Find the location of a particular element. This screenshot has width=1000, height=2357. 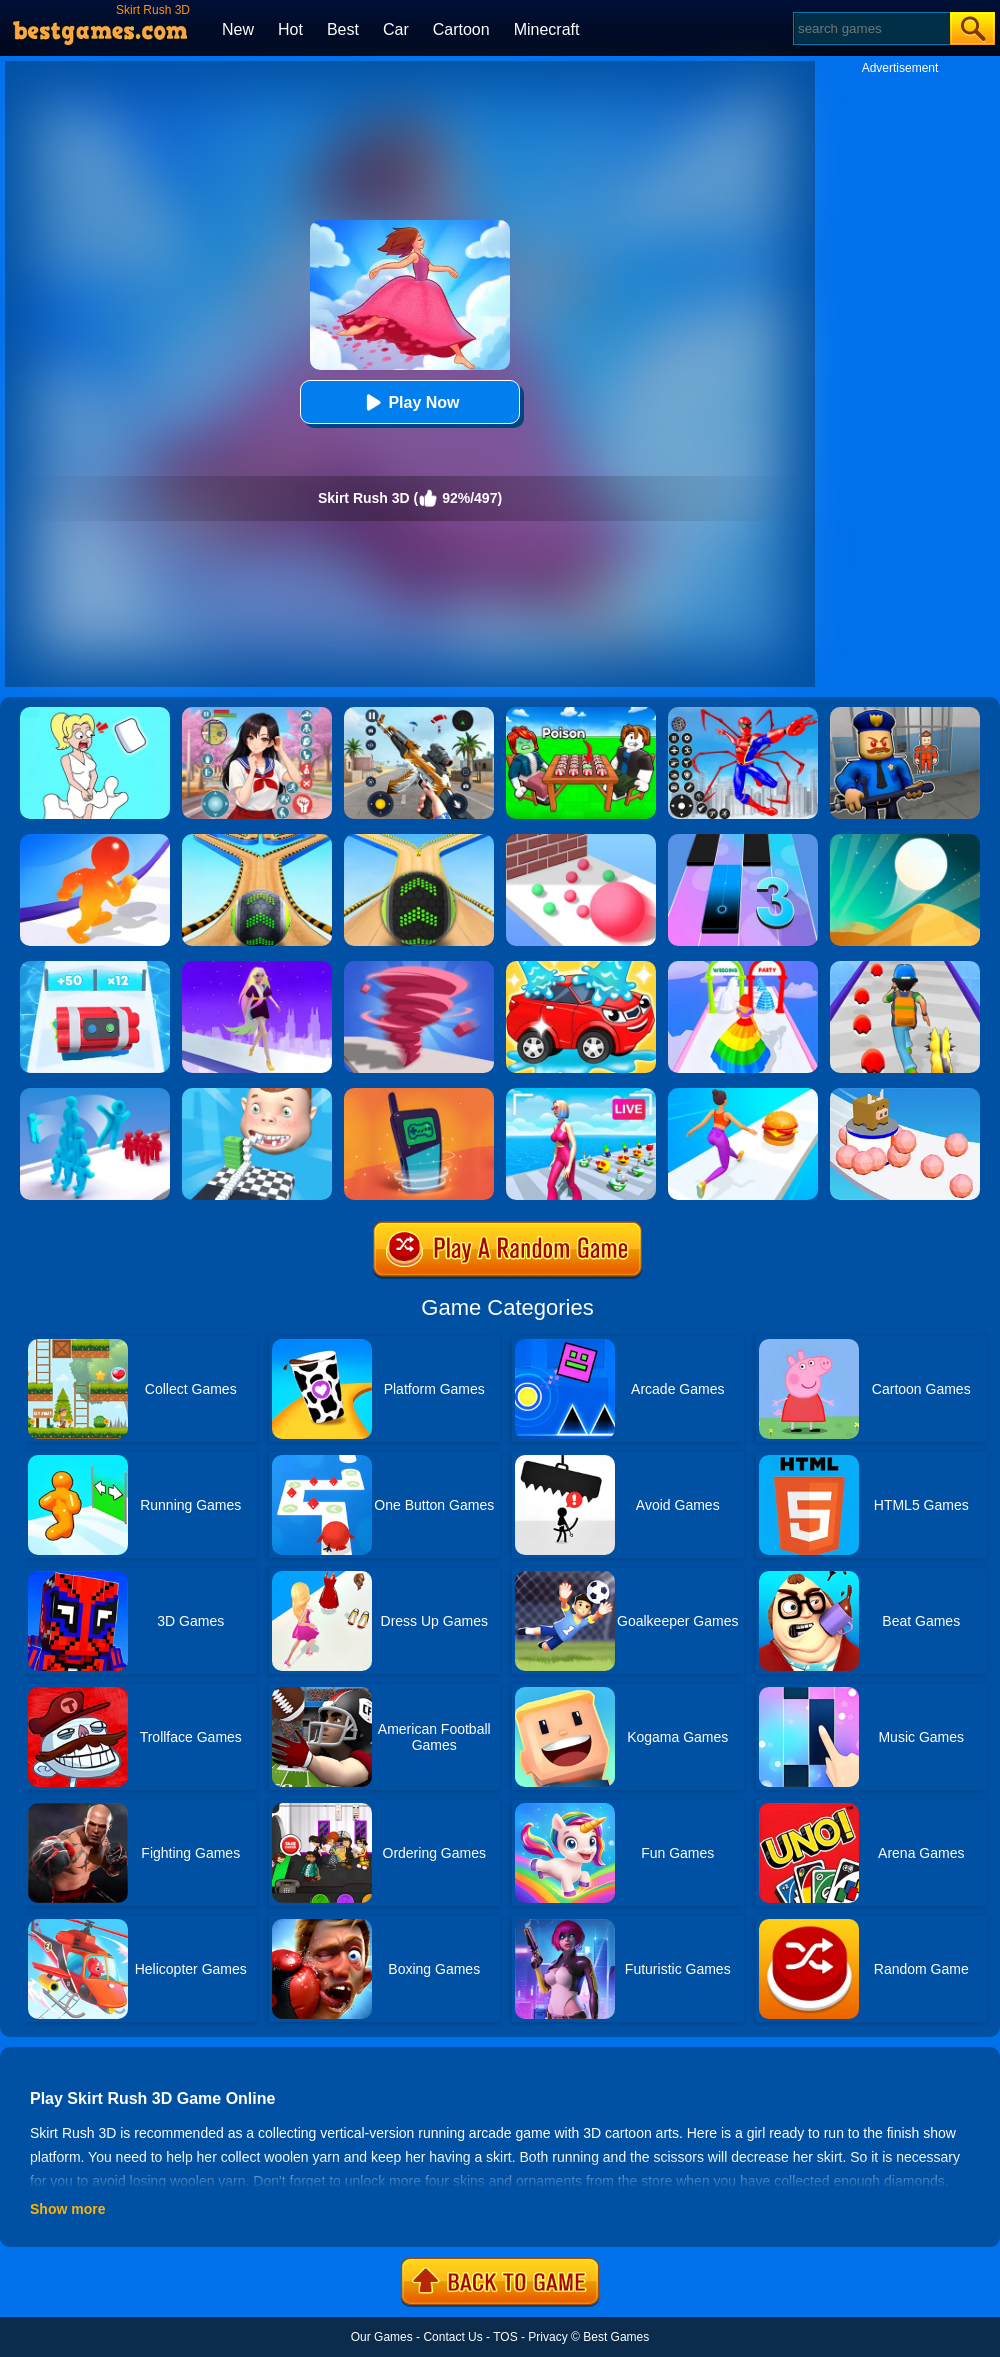

Show more is located at coordinates (67, 2209).